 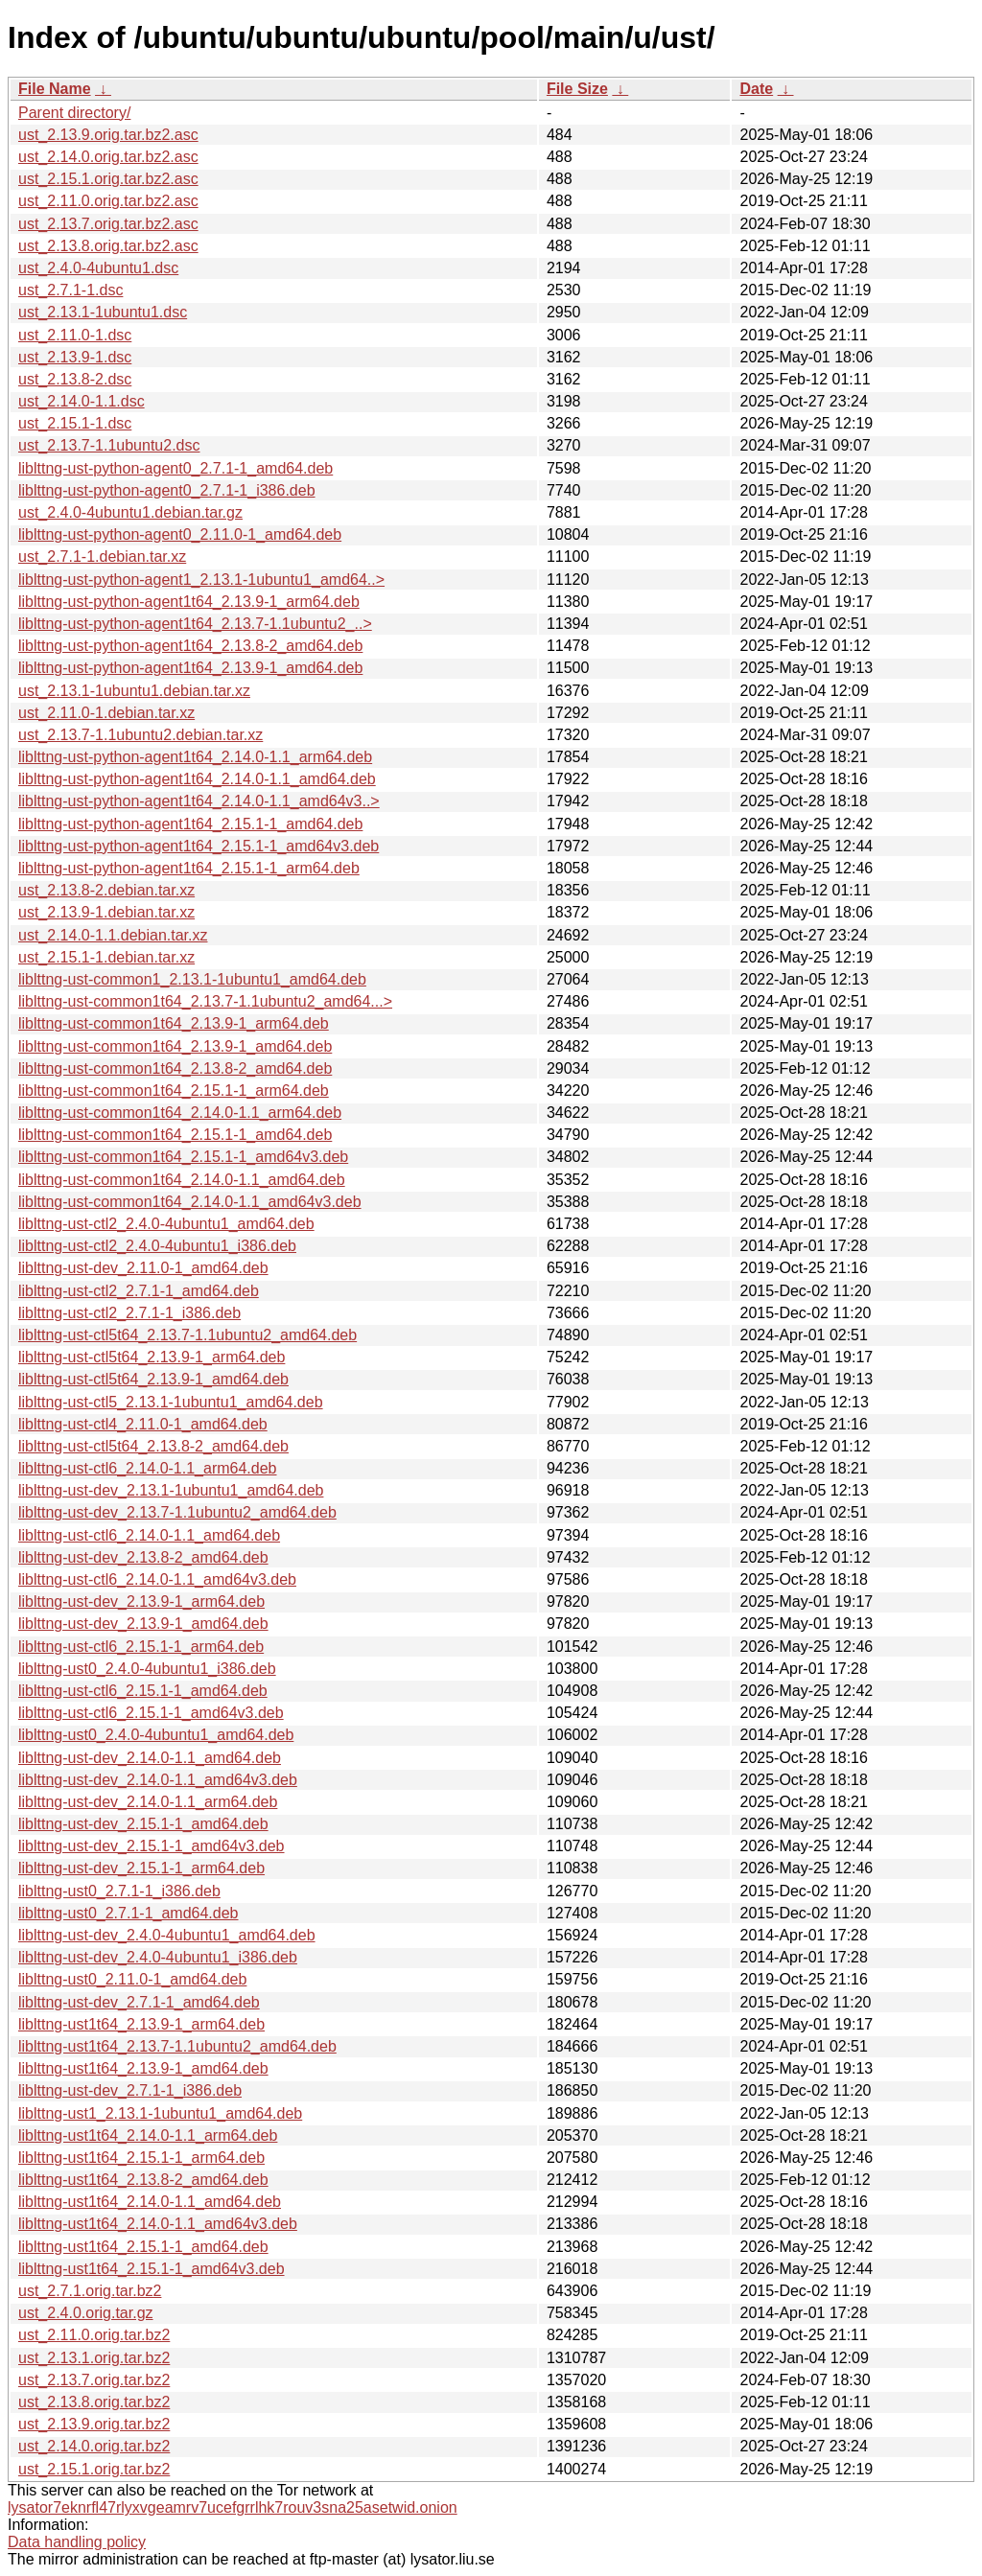 What do you see at coordinates (189, 868) in the screenshot?
I see `liblttng-ust-python-agent1t64_2.15.1-1_arm64.deb` at bounding box center [189, 868].